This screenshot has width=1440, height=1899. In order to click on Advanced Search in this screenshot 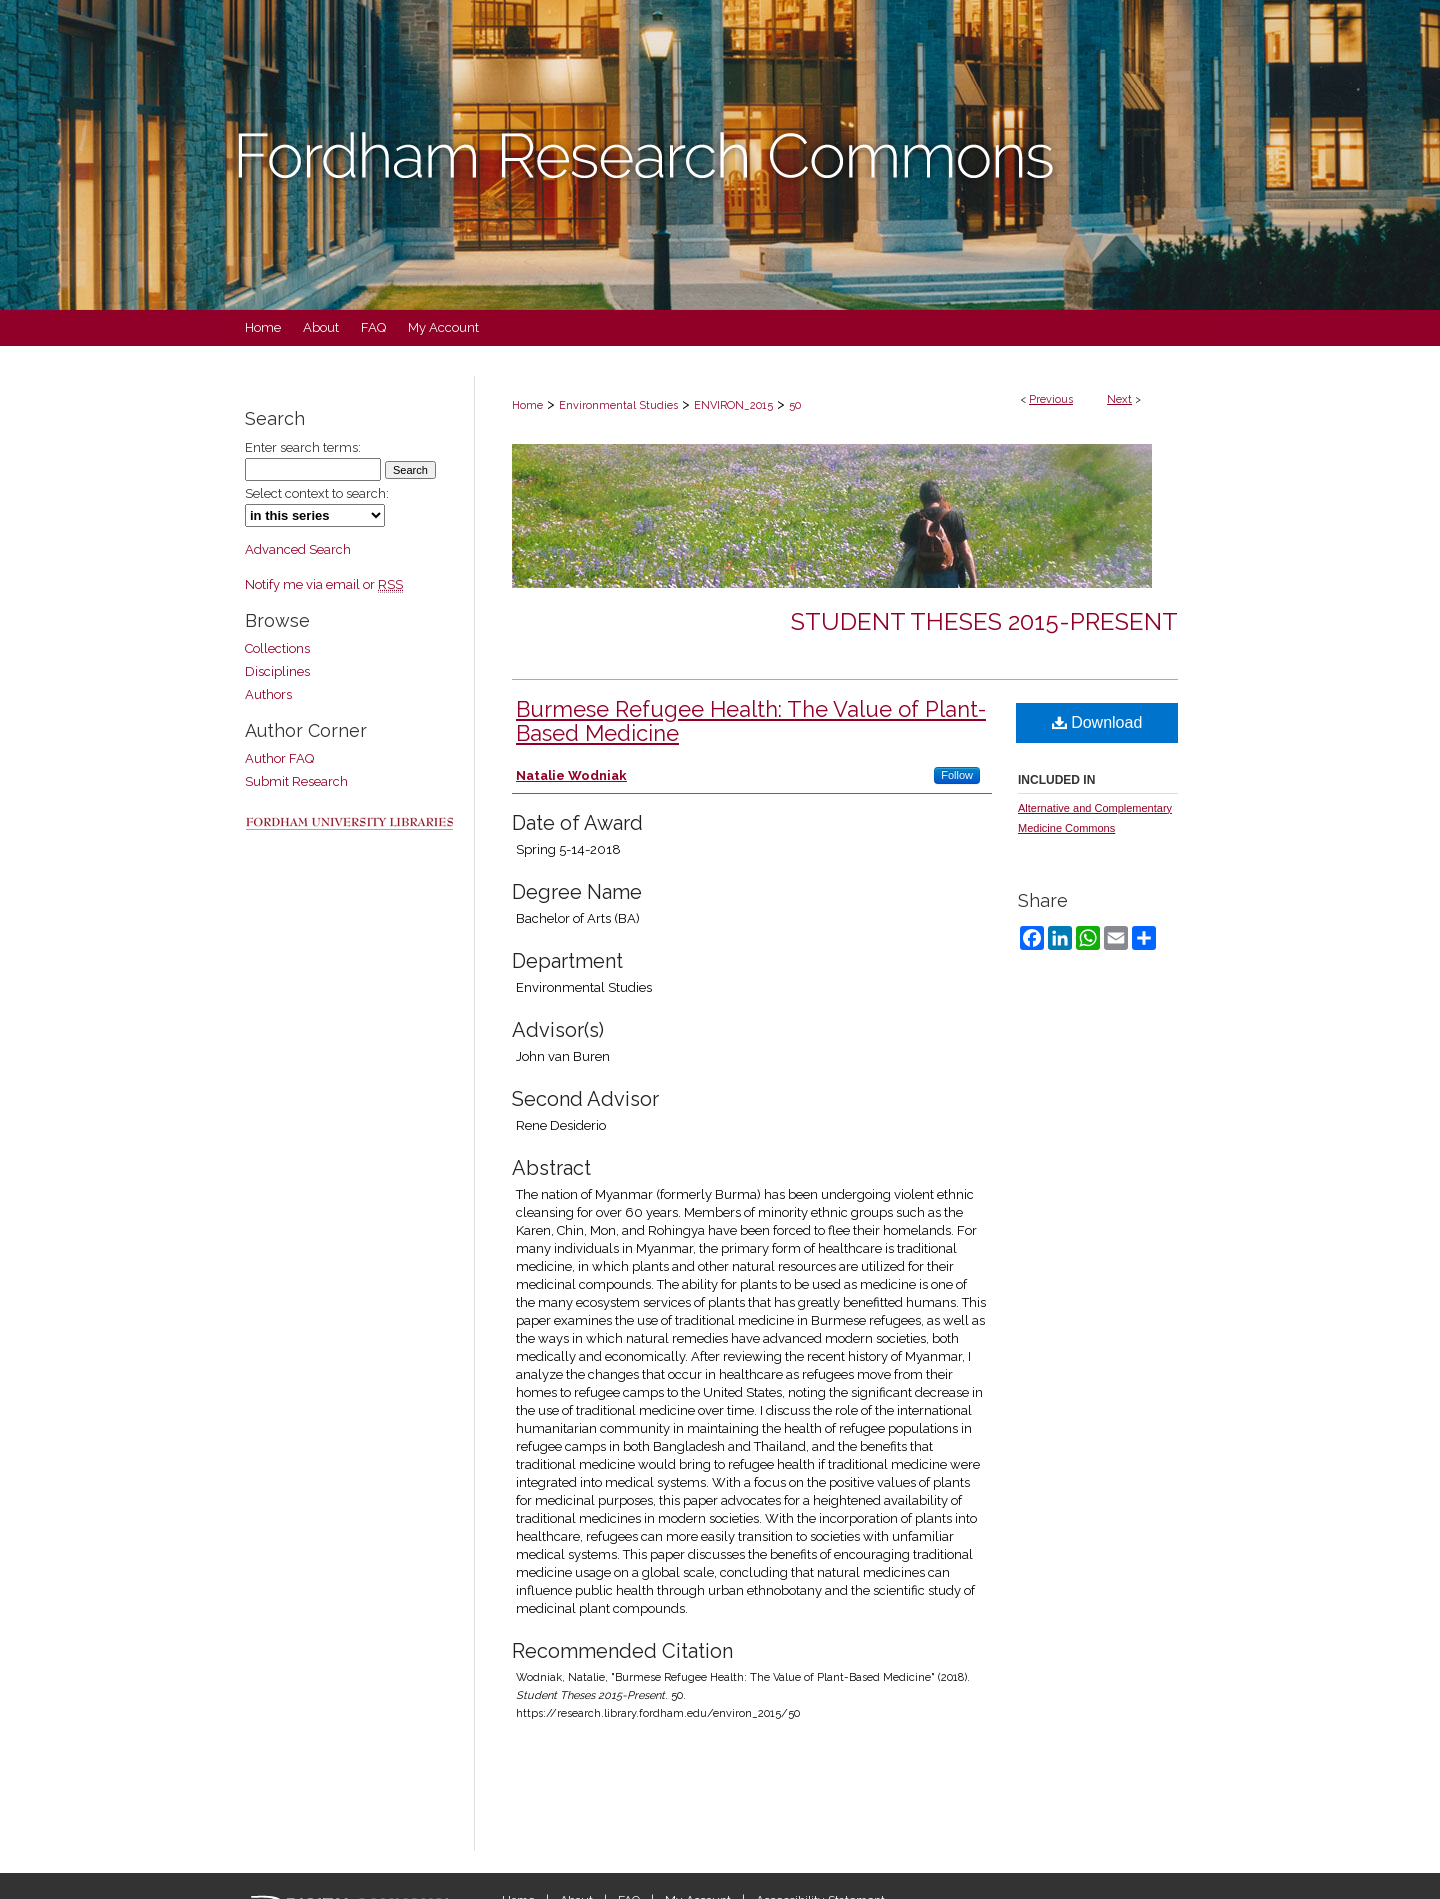, I will do `click(298, 549)`.